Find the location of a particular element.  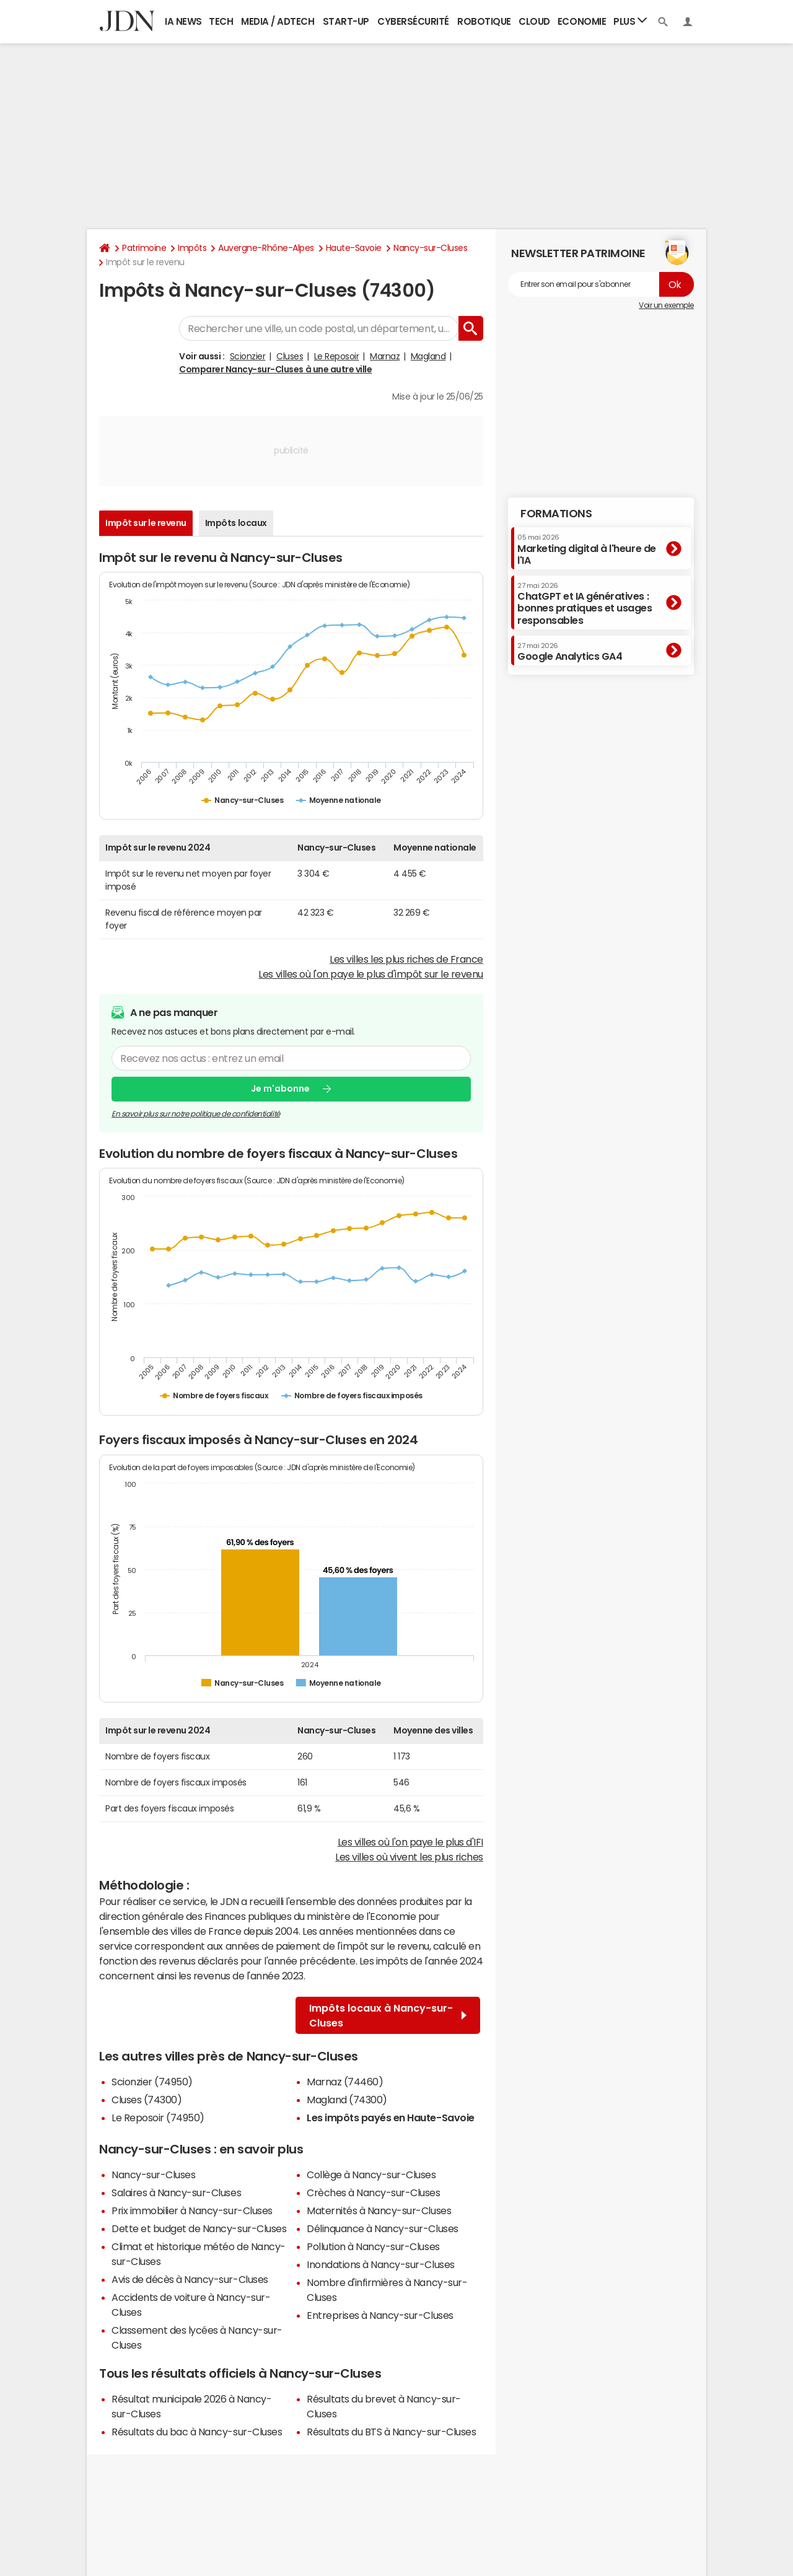

Pollution à Nancy-sur-Cluses is located at coordinates (373, 2246).